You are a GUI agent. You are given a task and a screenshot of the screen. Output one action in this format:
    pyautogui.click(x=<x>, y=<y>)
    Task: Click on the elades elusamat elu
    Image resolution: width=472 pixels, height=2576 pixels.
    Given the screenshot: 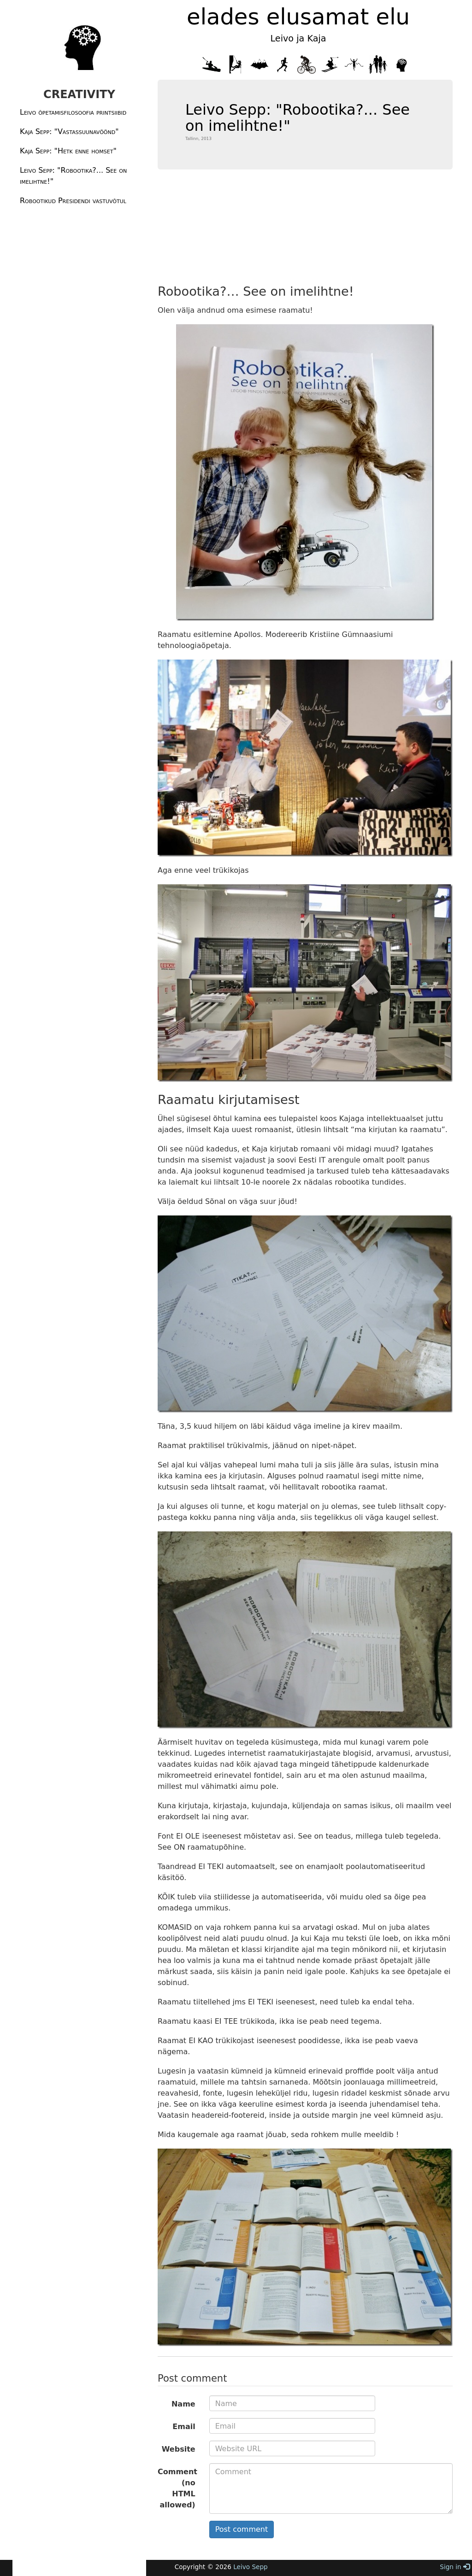 What is the action you would take?
    pyautogui.click(x=298, y=16)
    